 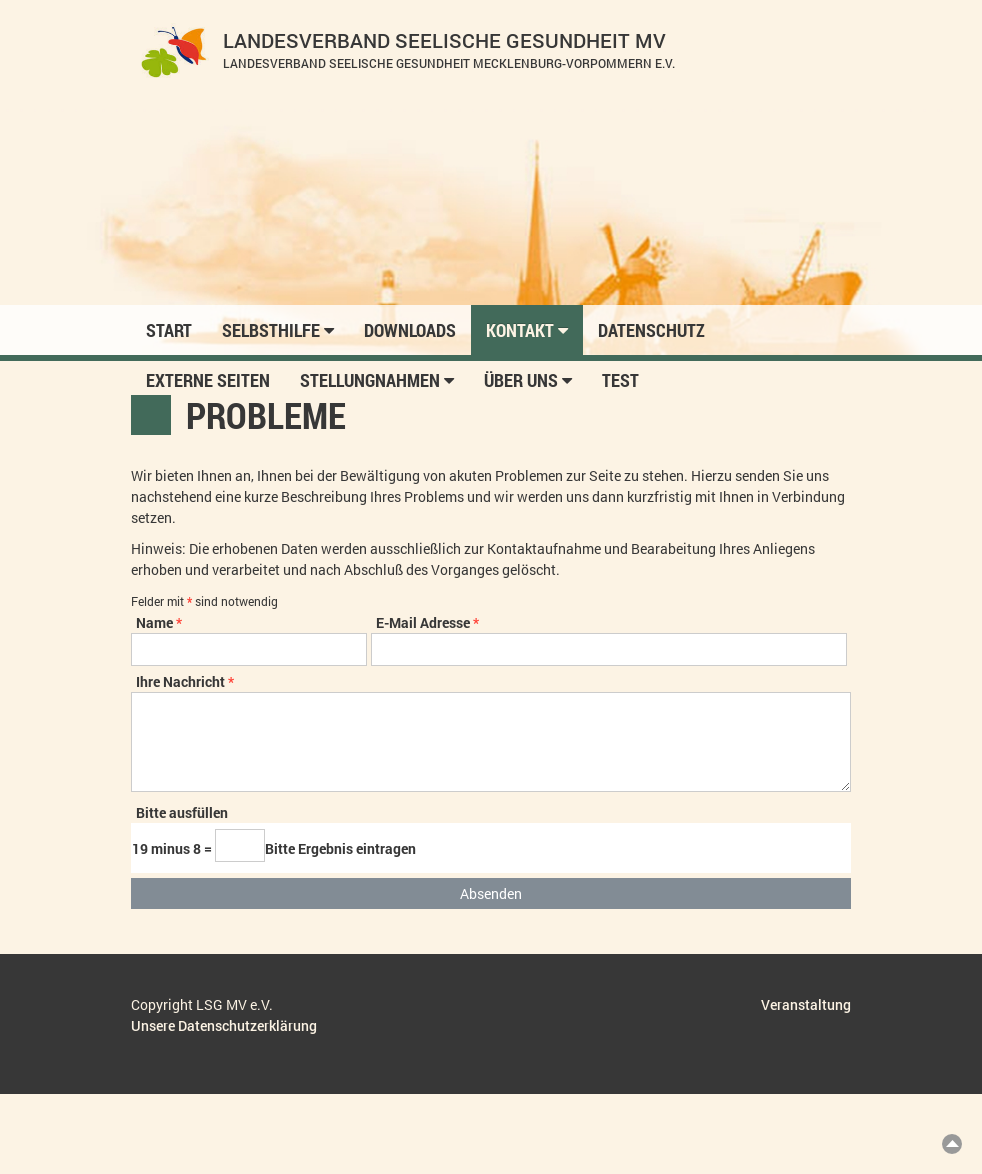 I want to click on Start, so click(x=169, y=330).